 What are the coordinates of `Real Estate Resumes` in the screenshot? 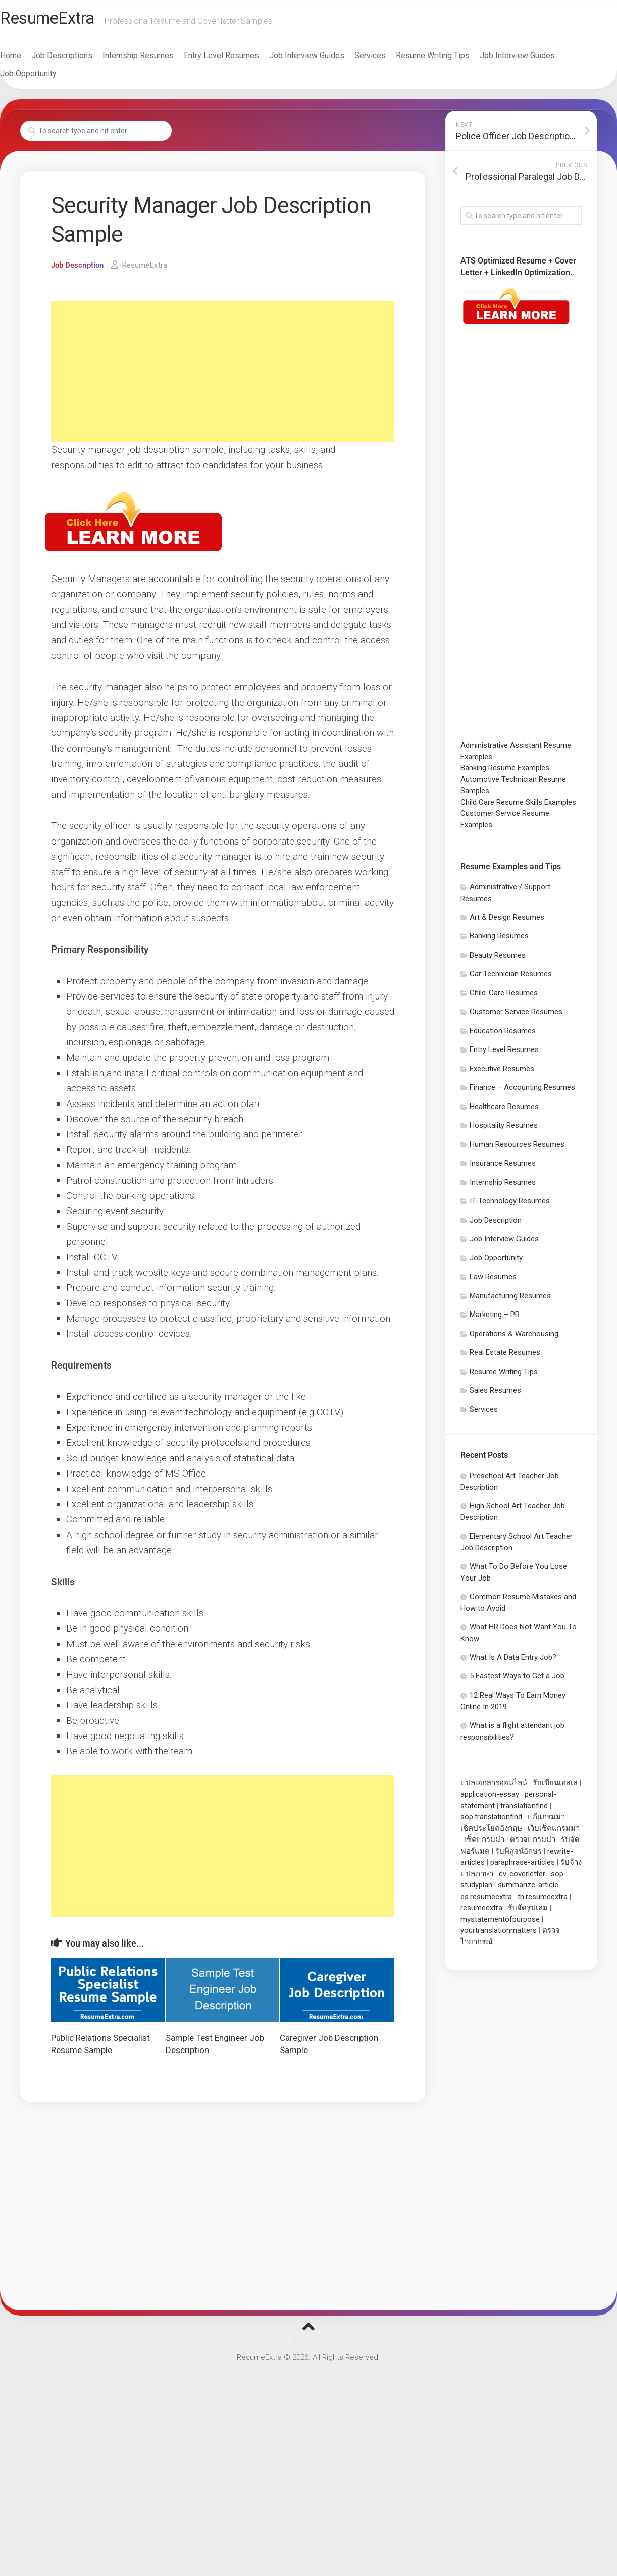 It's located at (505, 1356).